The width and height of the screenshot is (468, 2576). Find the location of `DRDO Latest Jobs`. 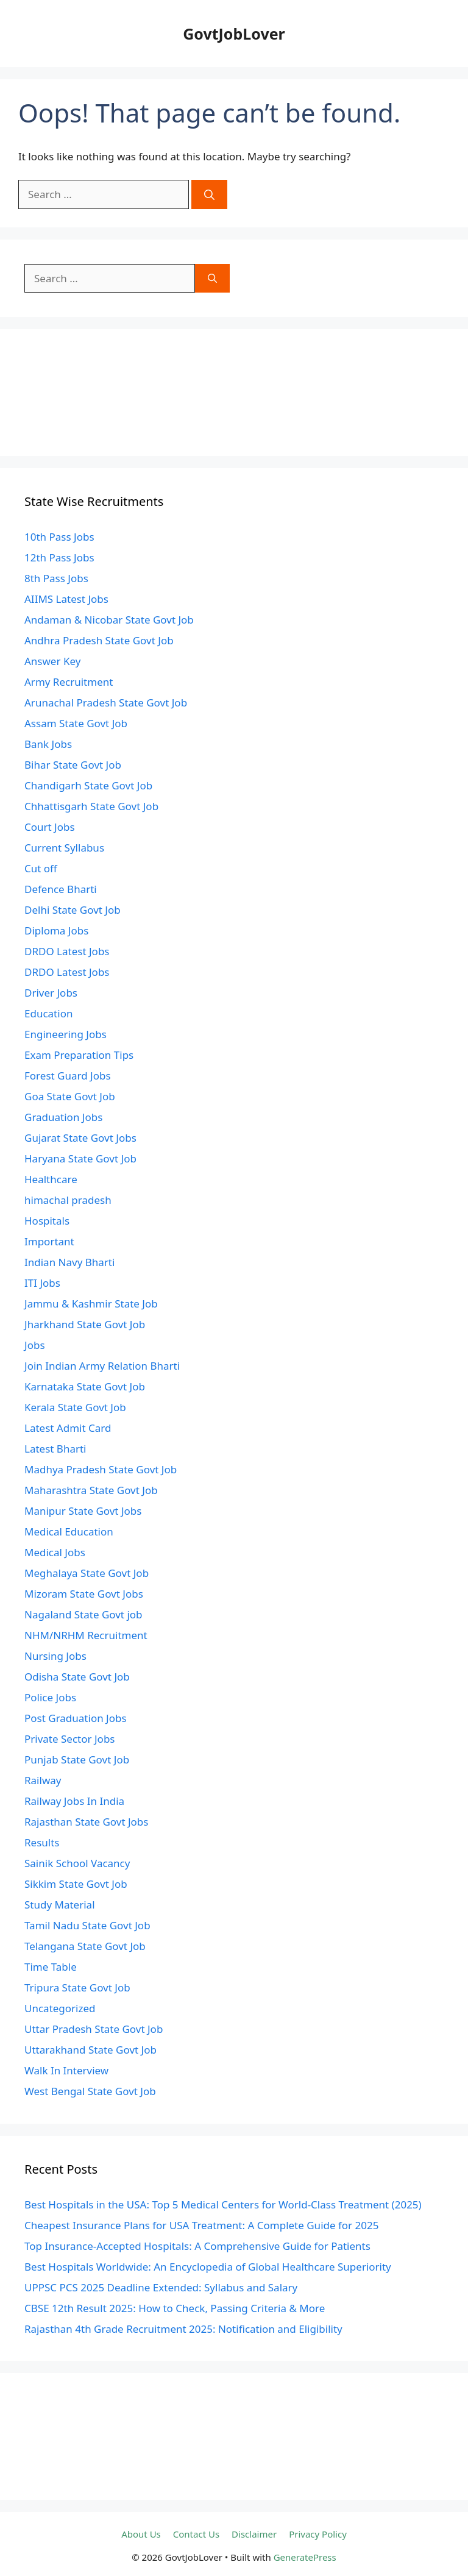

DRDO Latest Jobs is located at coordinates (67, 951).